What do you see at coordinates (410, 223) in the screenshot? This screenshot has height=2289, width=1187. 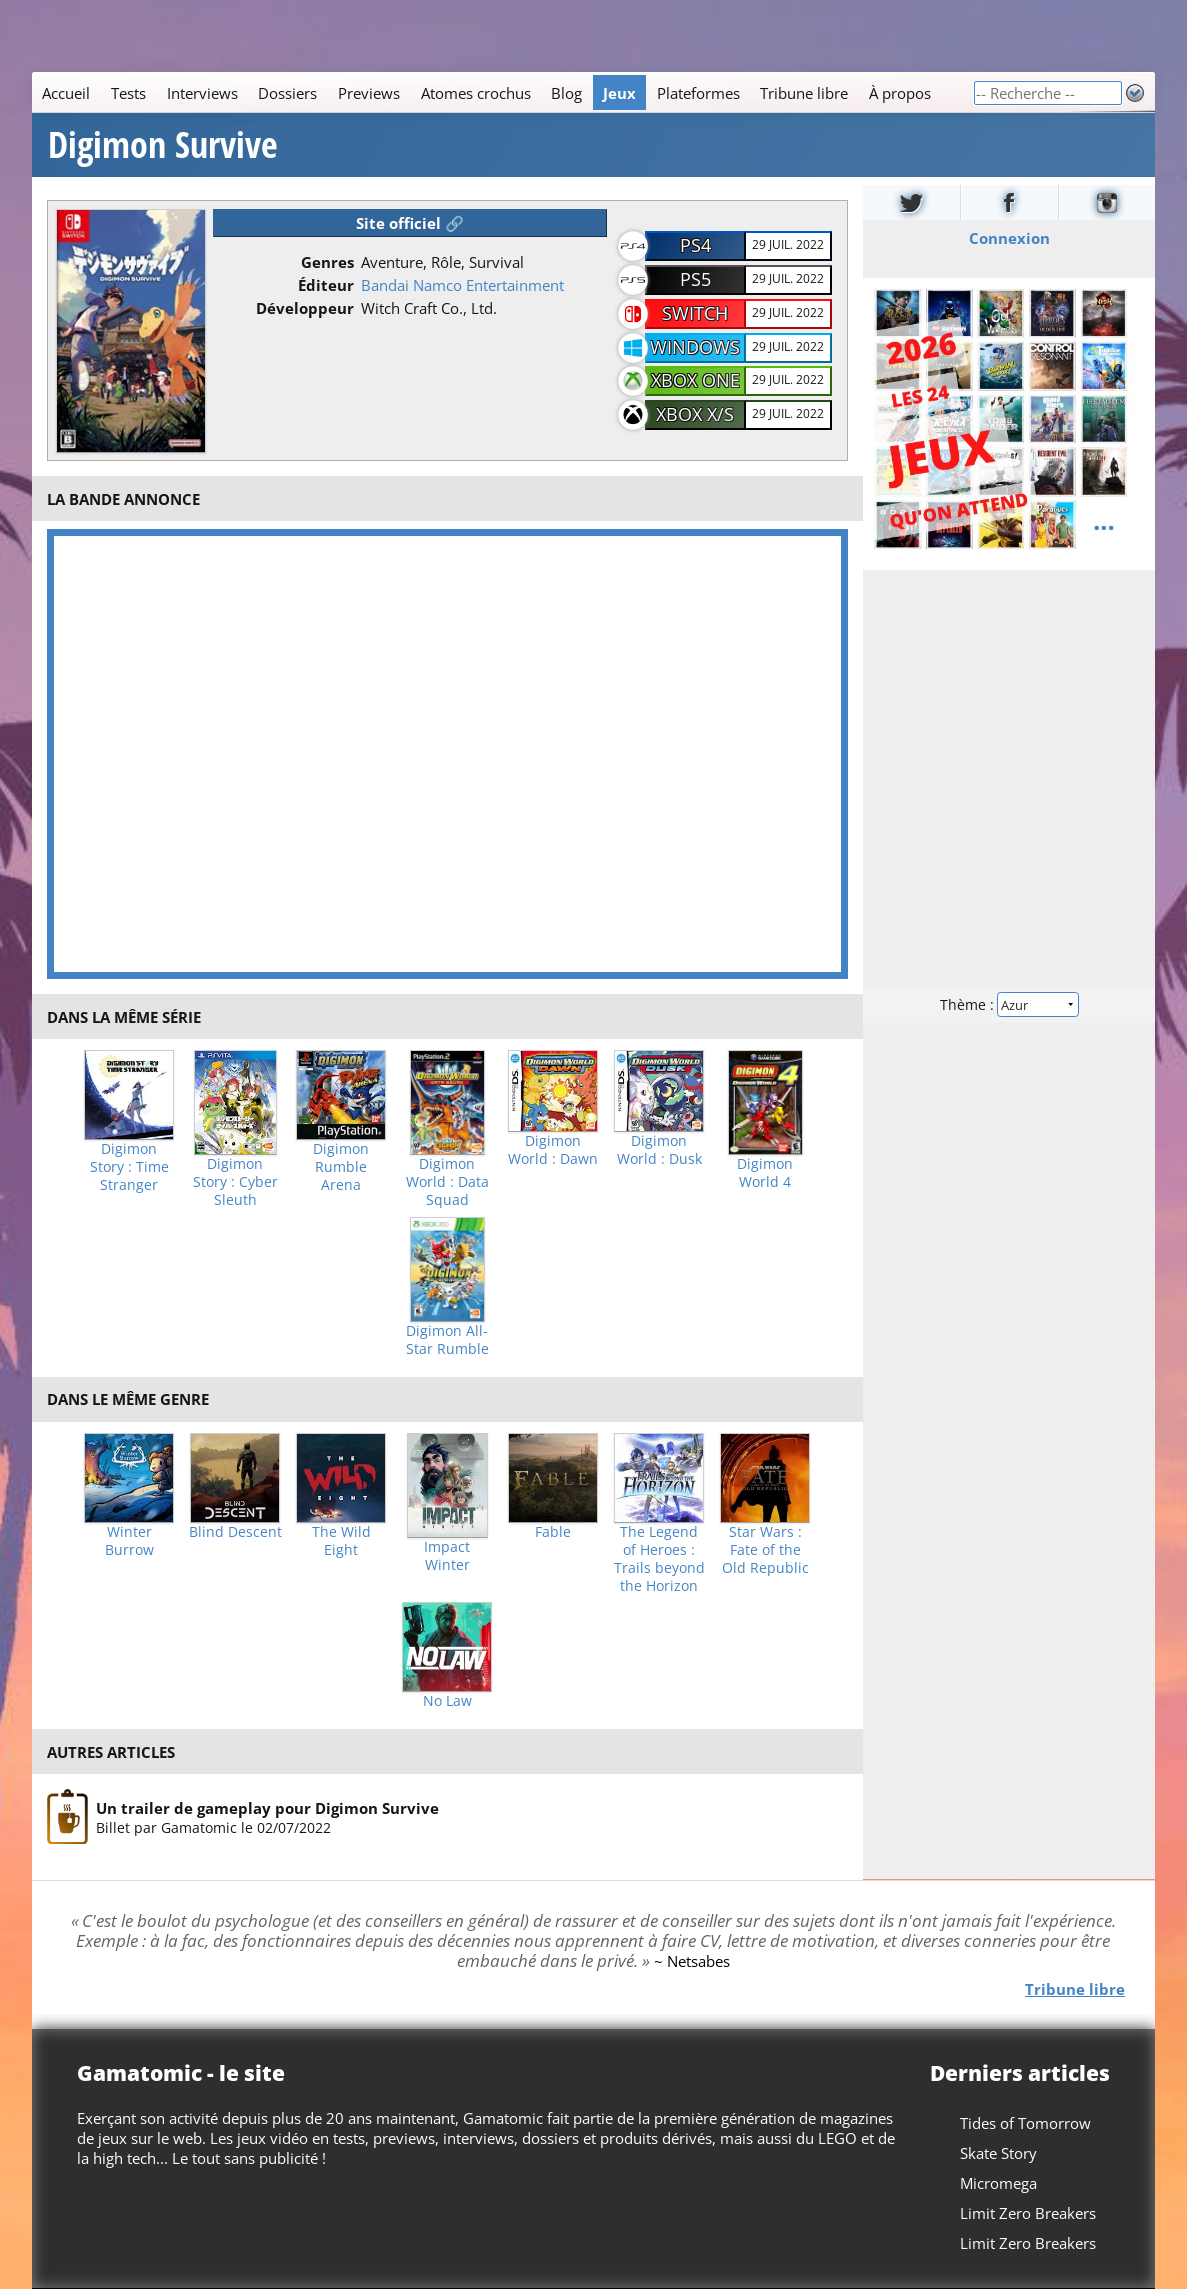 I see `Site officiel 🔗` at bounding box center [410, 223].